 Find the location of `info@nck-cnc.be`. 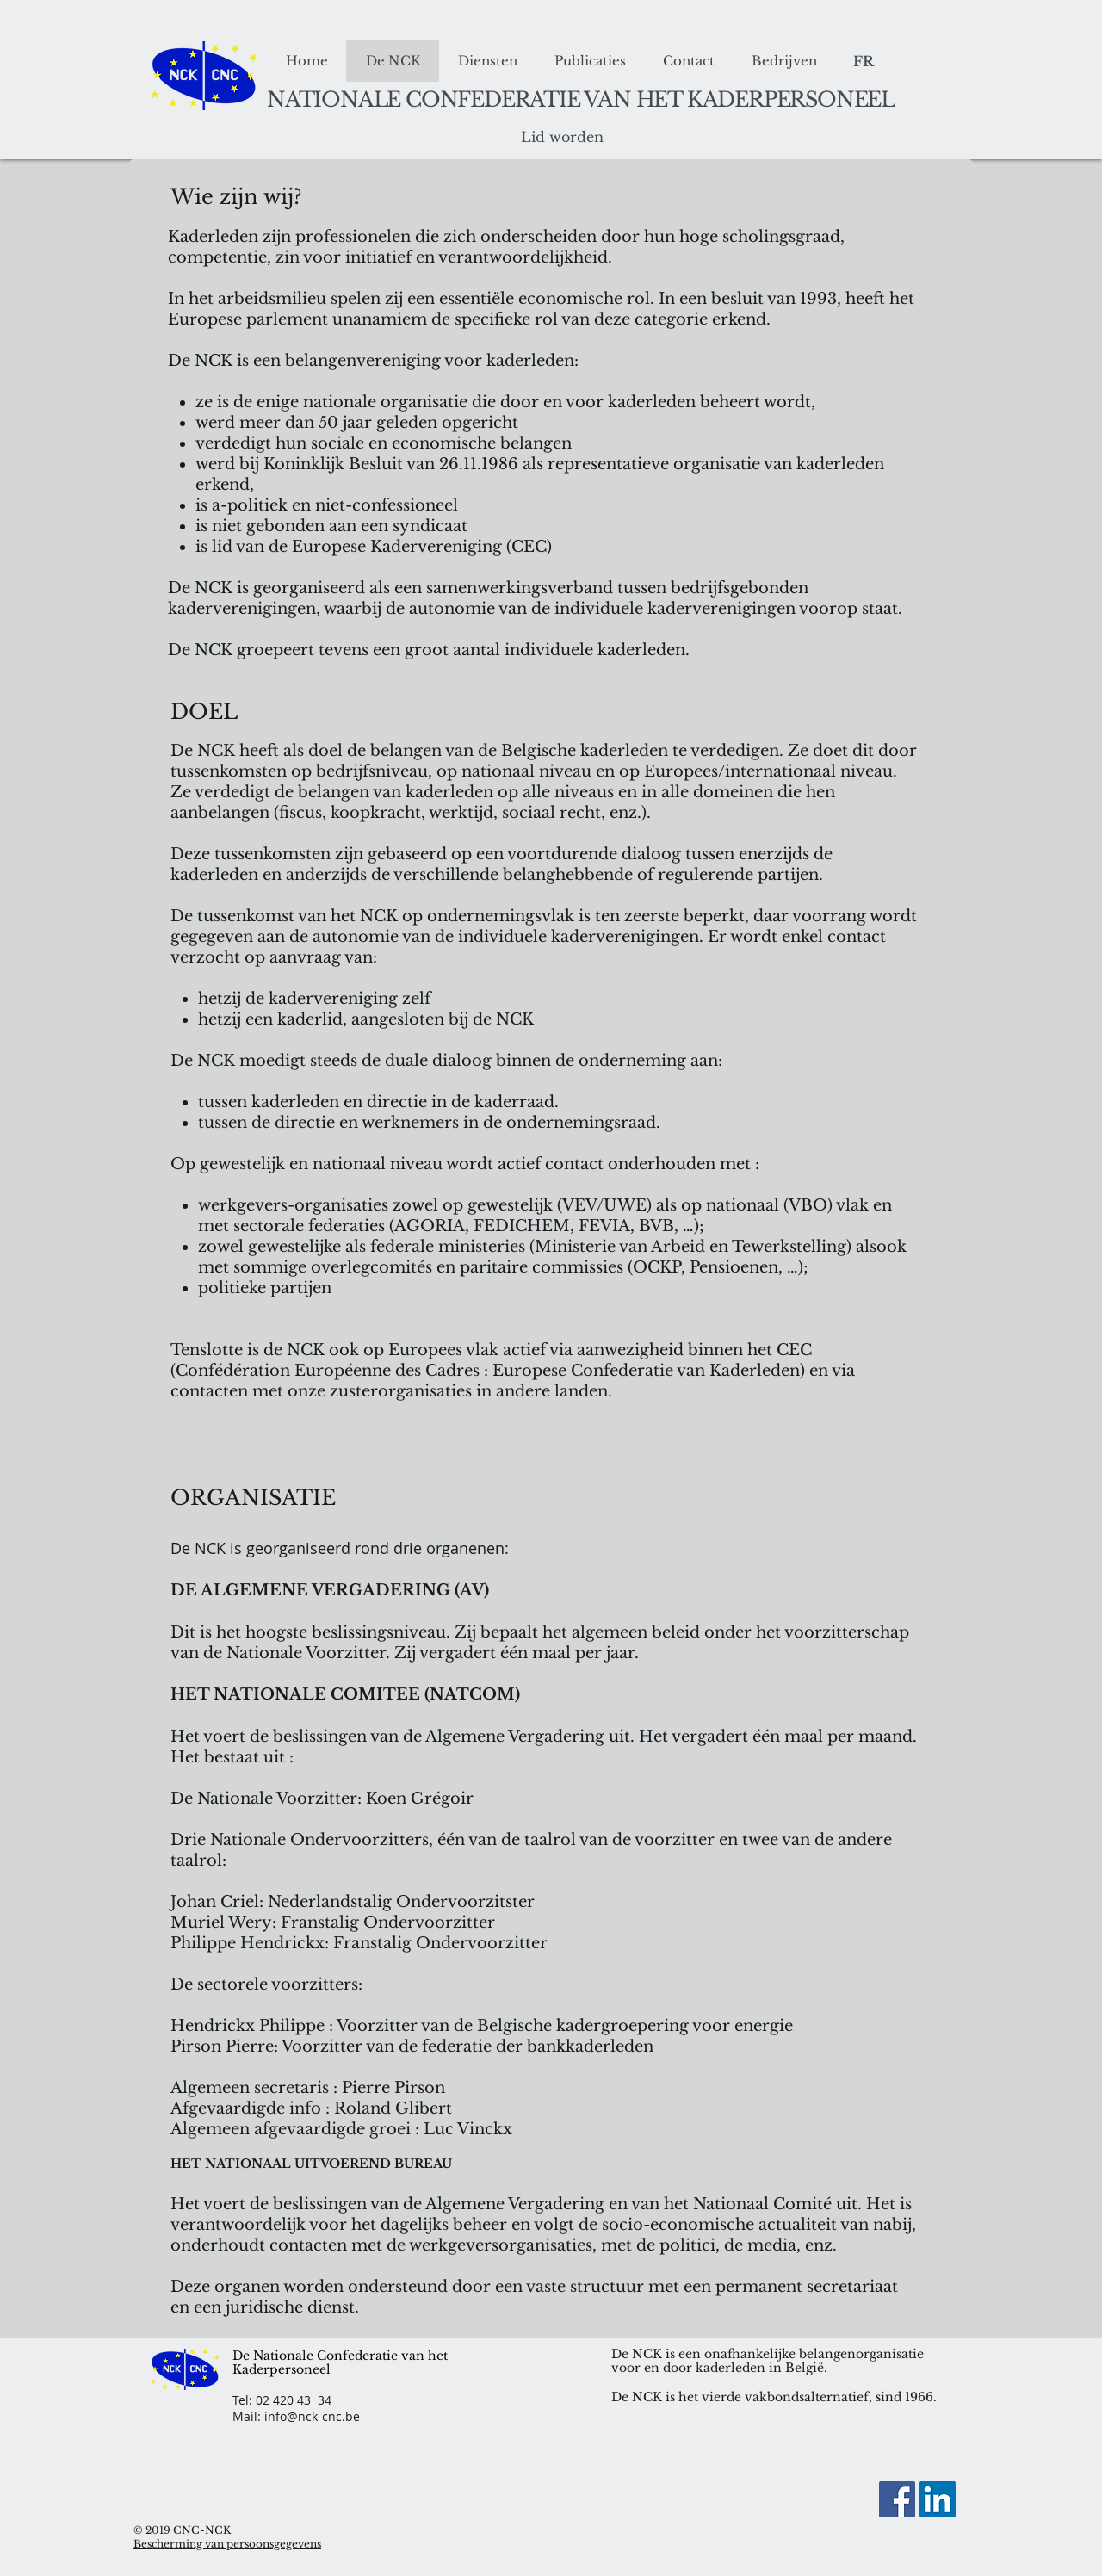

info@nck-cnc.be is located at coordinates (312, 2416).